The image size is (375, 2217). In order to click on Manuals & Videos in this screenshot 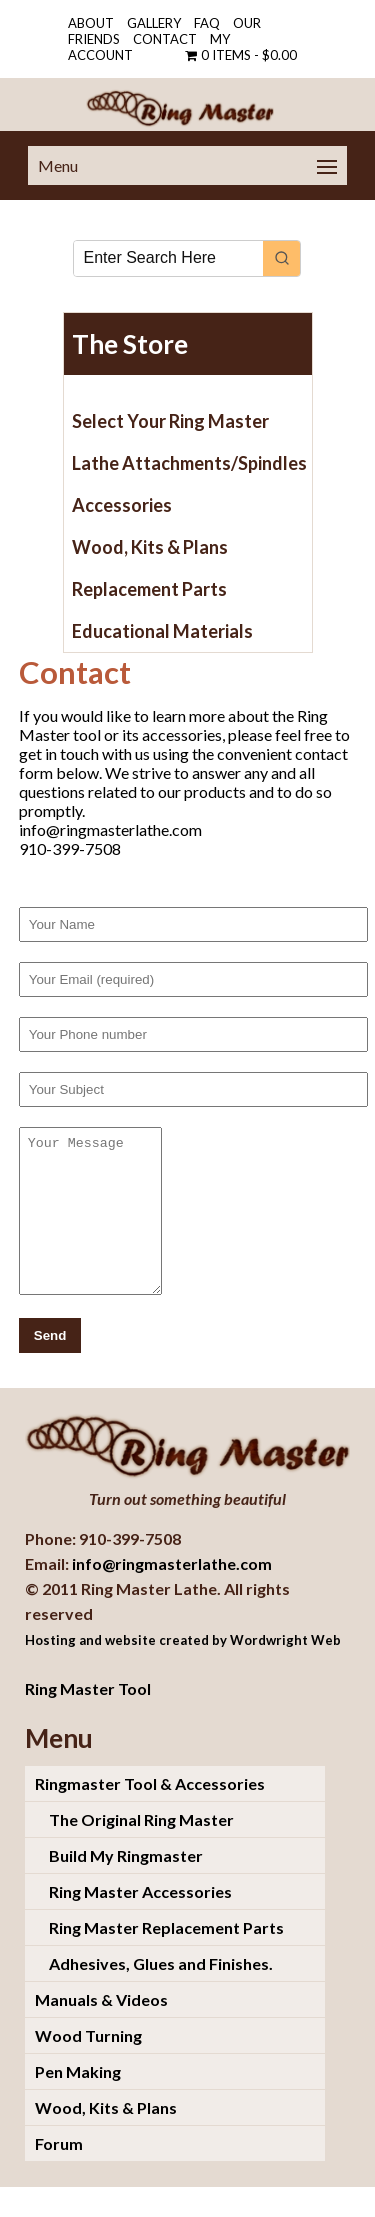, I will do `click(101, 2029)`.